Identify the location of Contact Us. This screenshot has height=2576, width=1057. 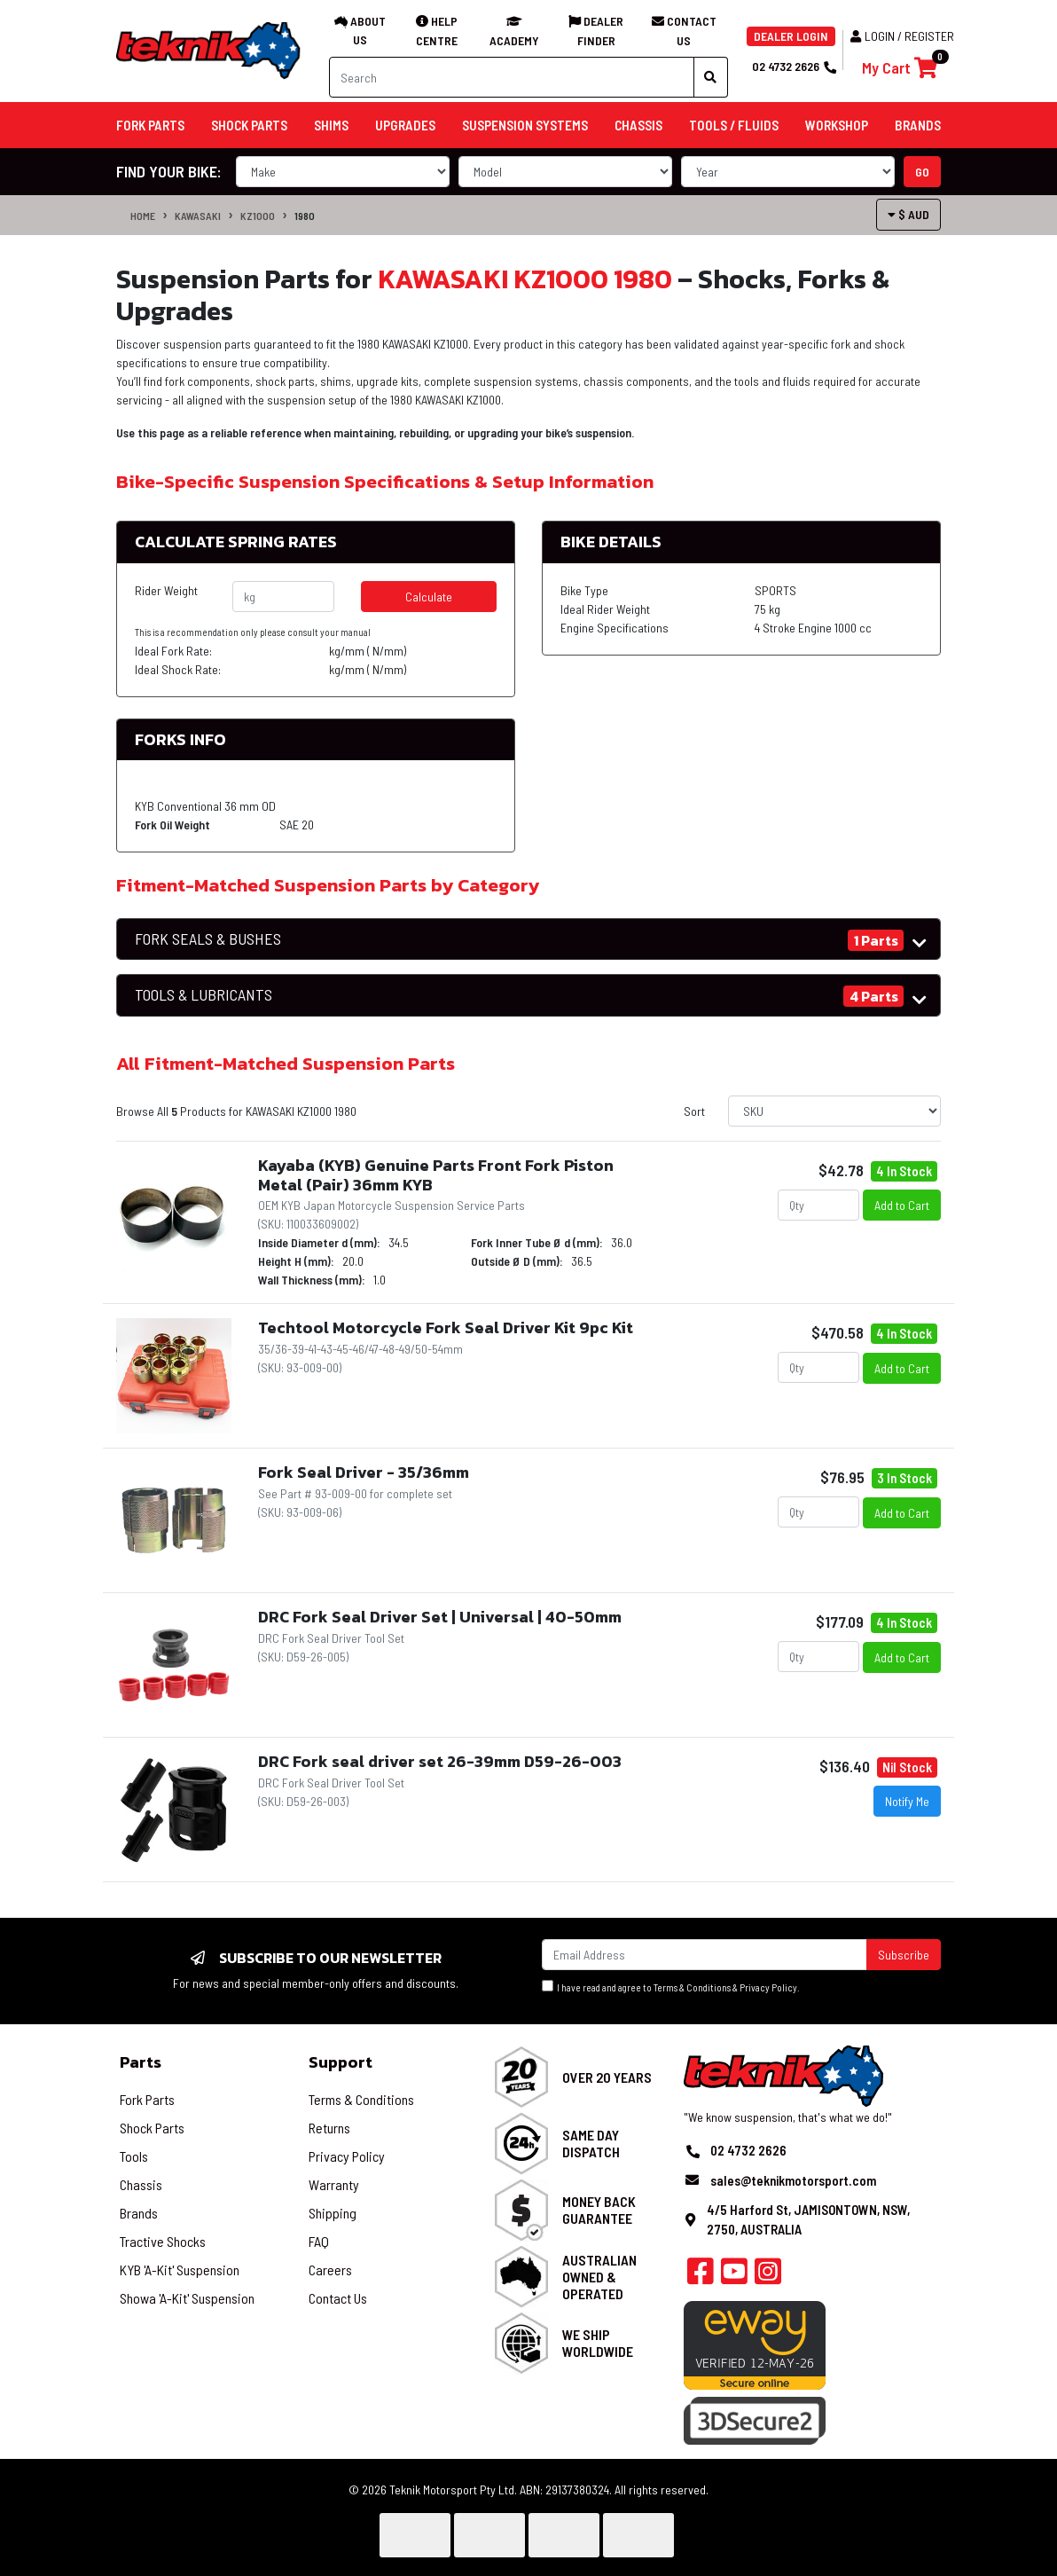
(338, 2297).